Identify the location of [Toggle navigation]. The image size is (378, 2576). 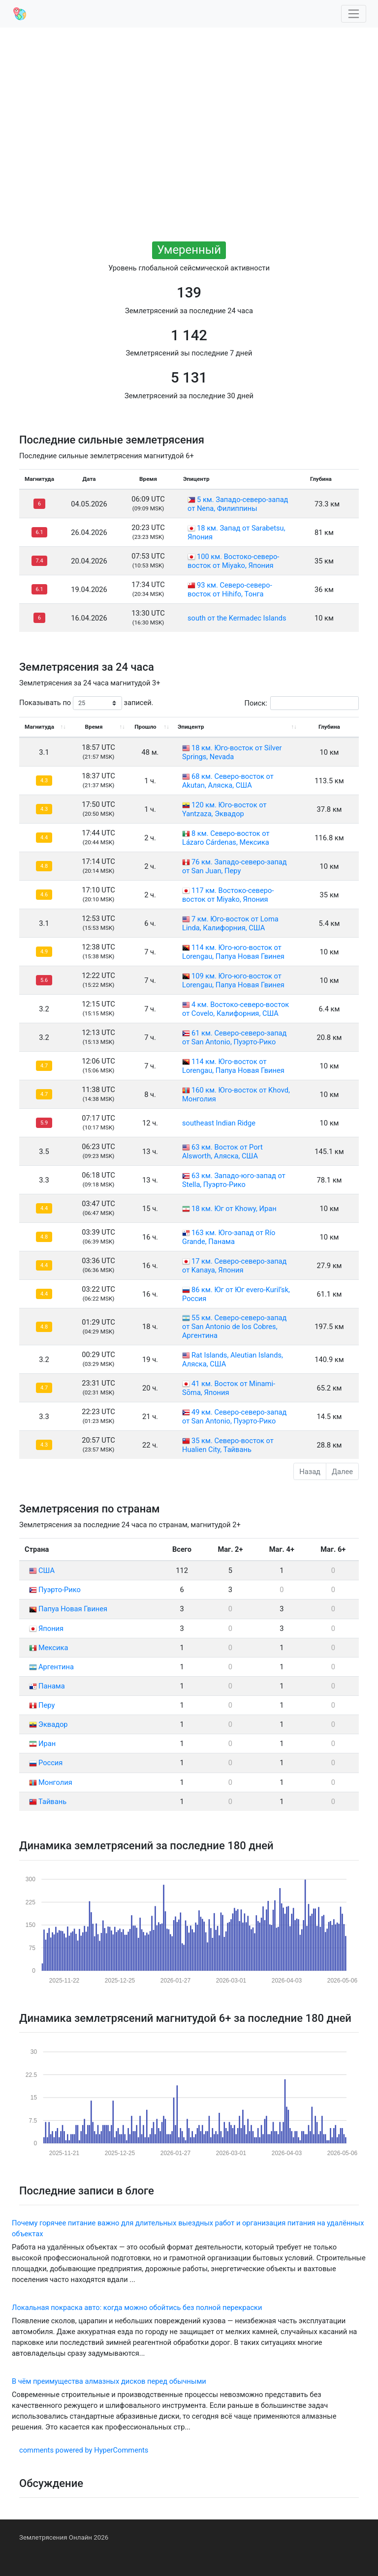
(354, 14).